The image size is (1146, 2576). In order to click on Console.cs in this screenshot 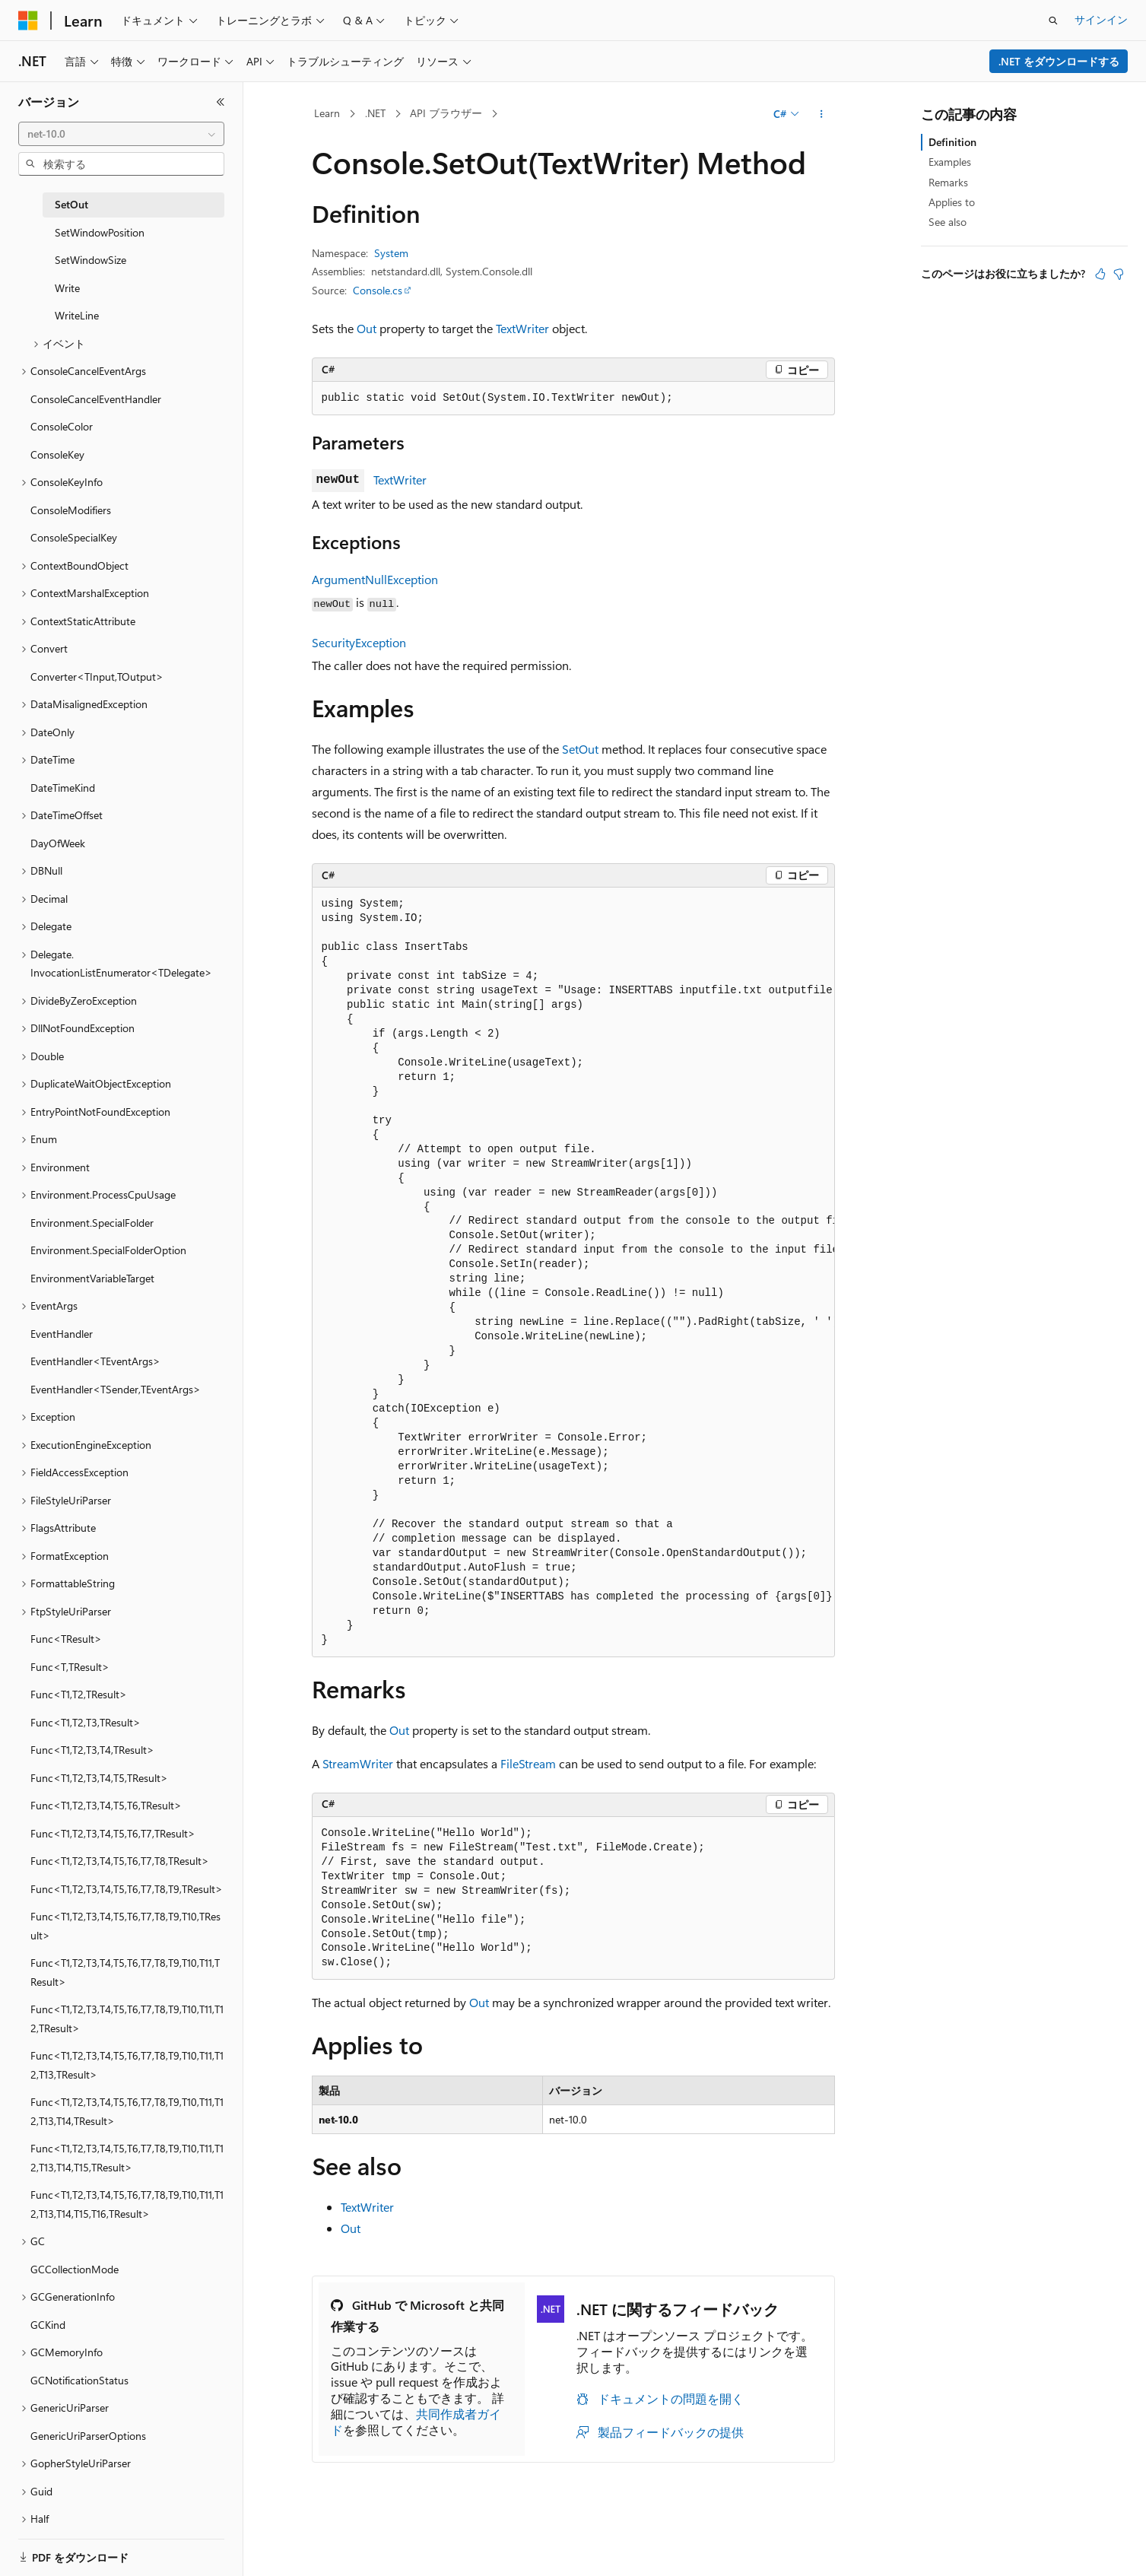, I will do `click(377, 290)`.